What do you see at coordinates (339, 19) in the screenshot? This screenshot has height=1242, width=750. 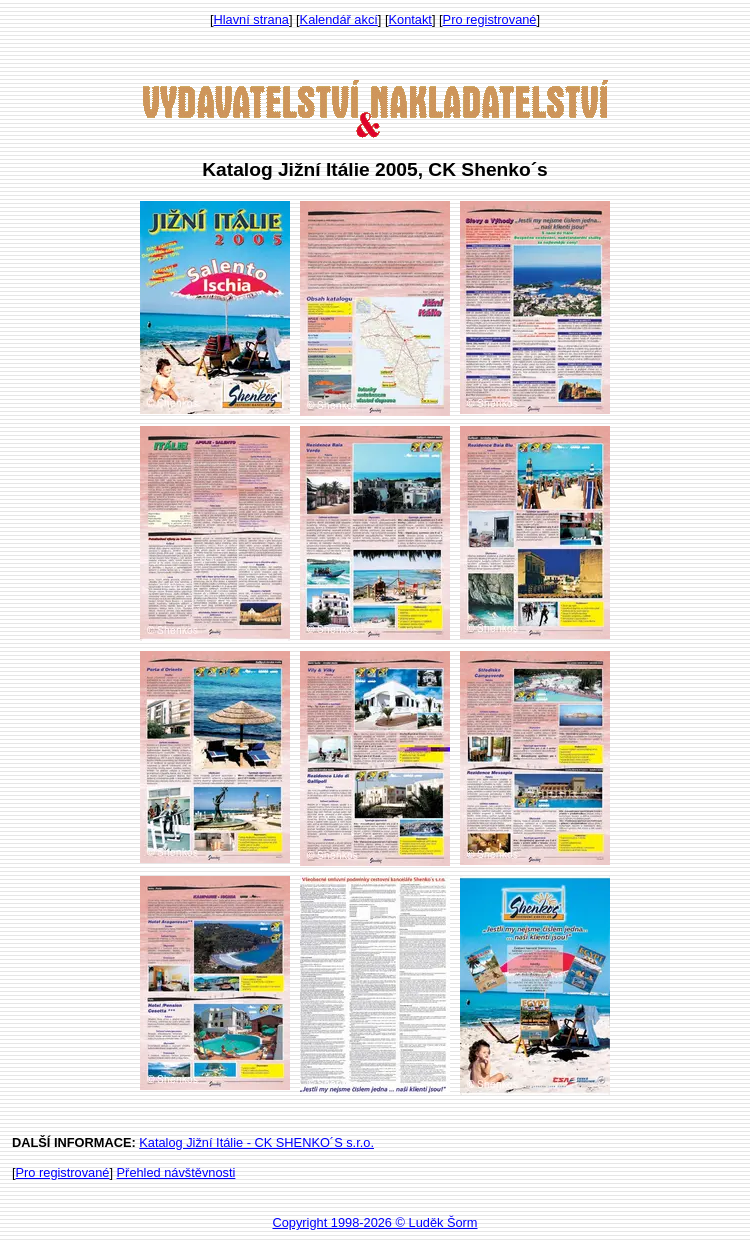 I see `Kalendář akcí` at bounding box center [339, 19].